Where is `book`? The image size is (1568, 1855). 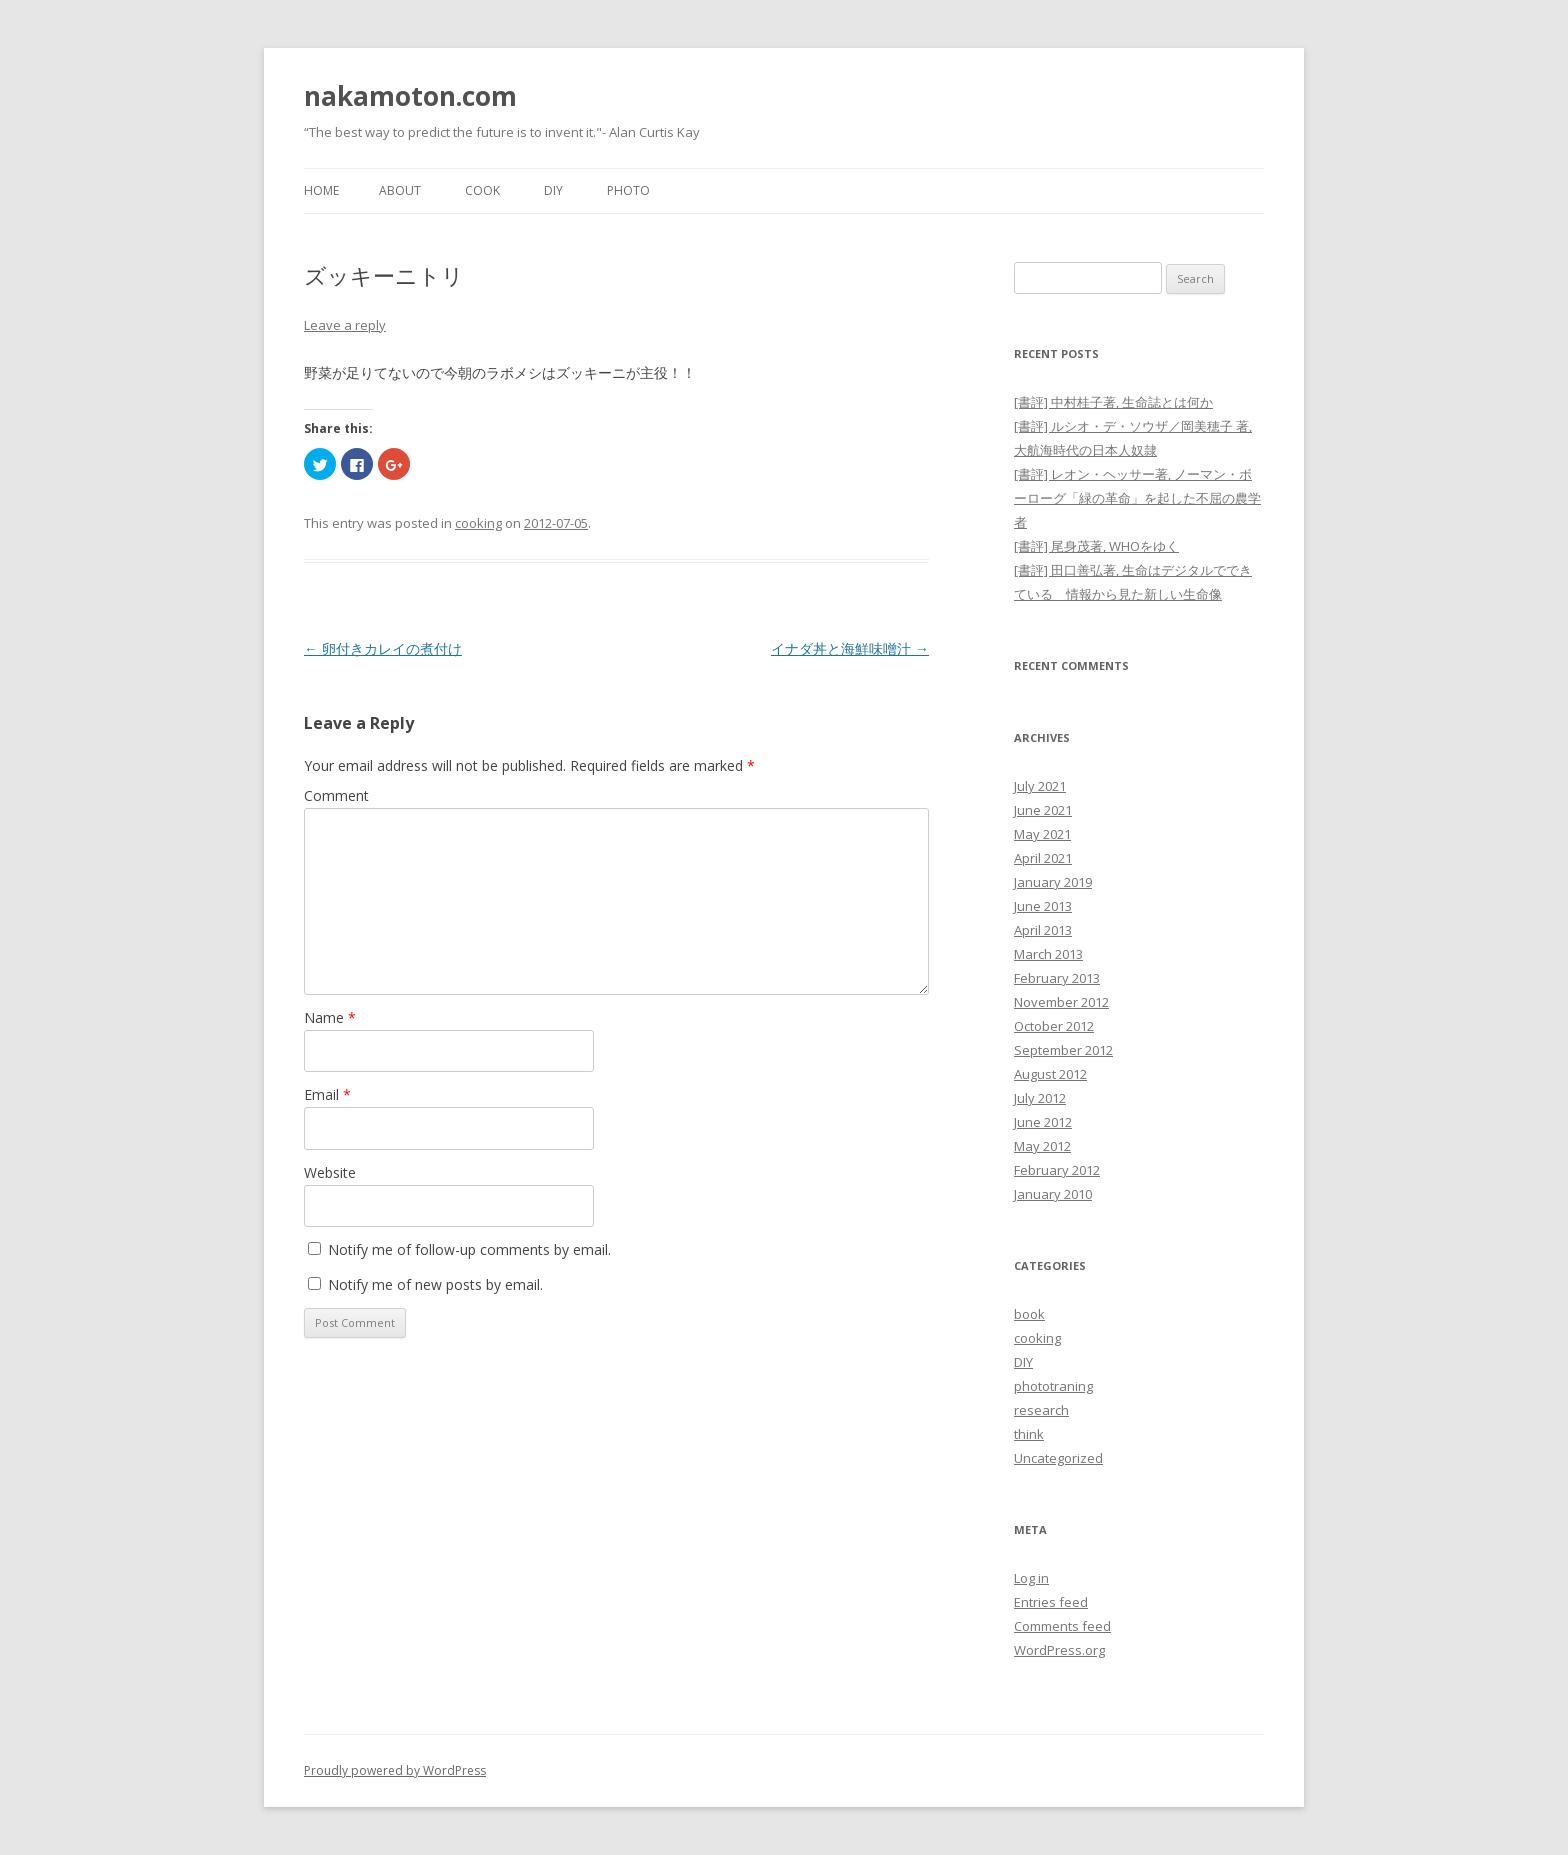 book is located at coordinates (1029, 1314).